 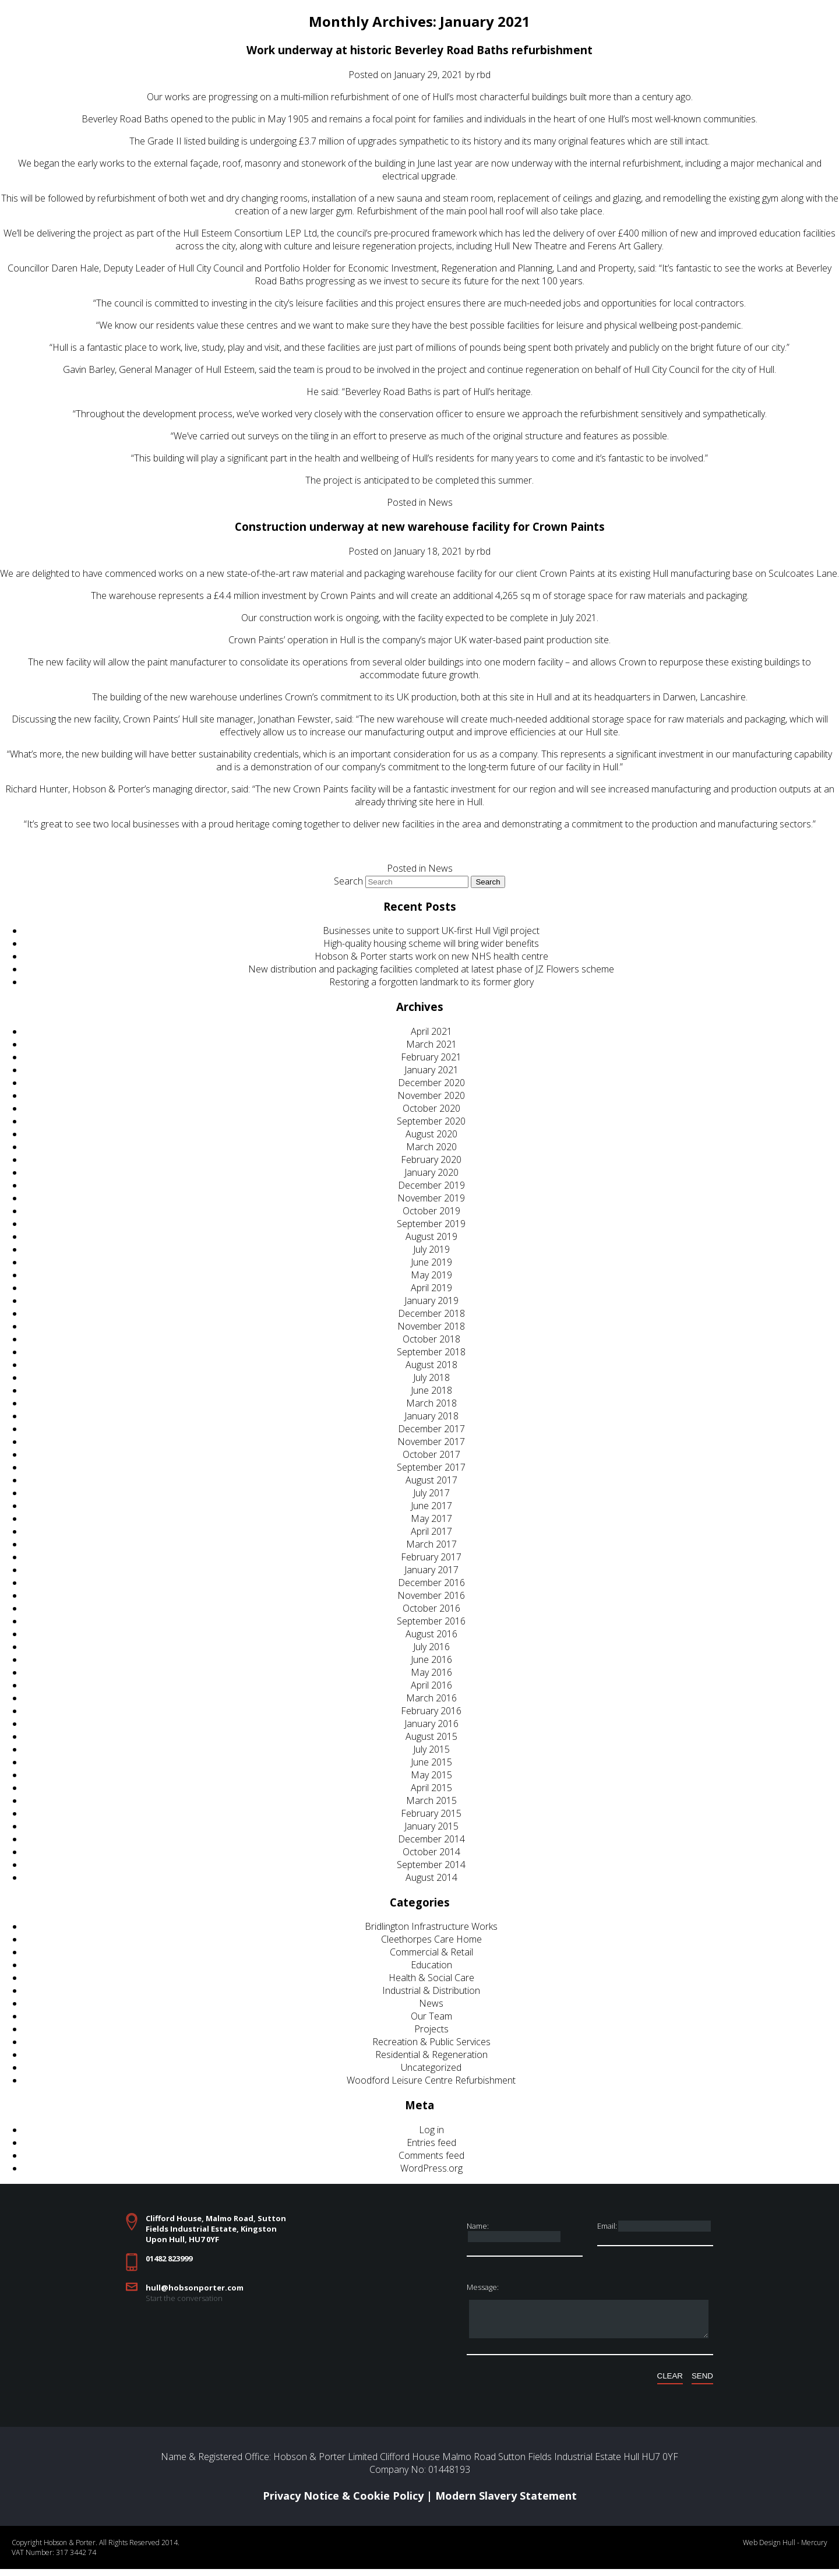 What do you see at coordinates (431, 1800) in the screenshot?
I see `March 2015` at bounding box center [431, 1800].